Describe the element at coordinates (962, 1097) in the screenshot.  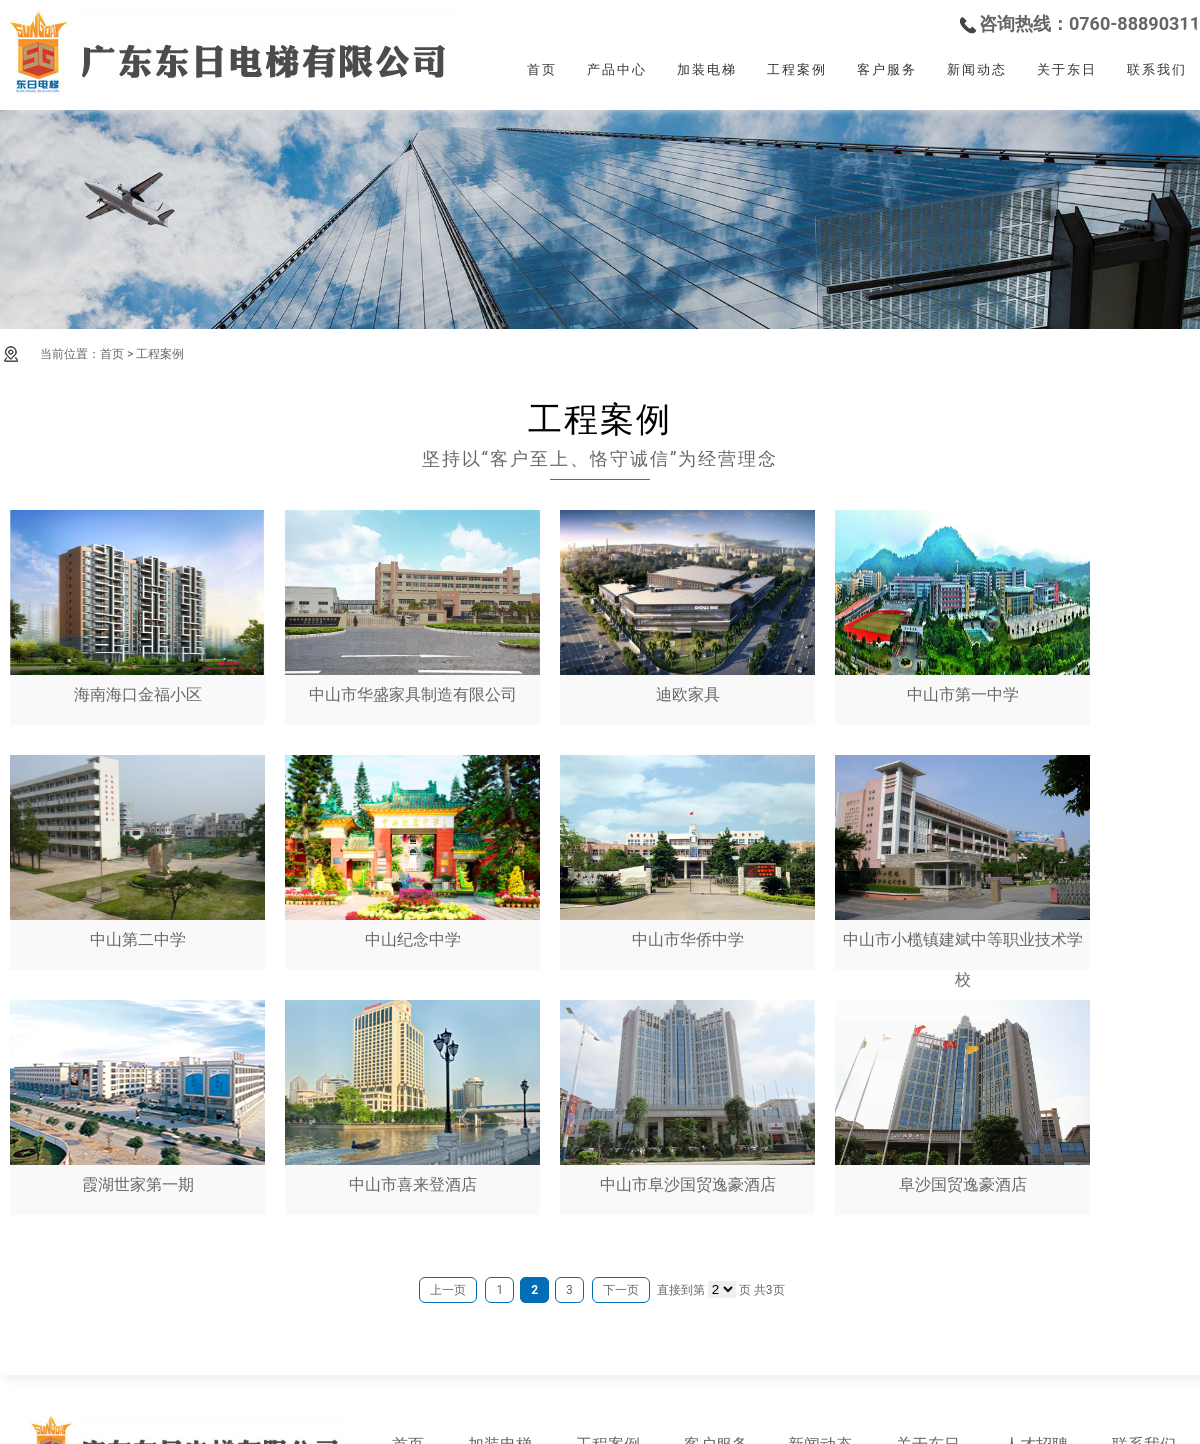
I see `阜沙国贸逸豪酒店` at that location.